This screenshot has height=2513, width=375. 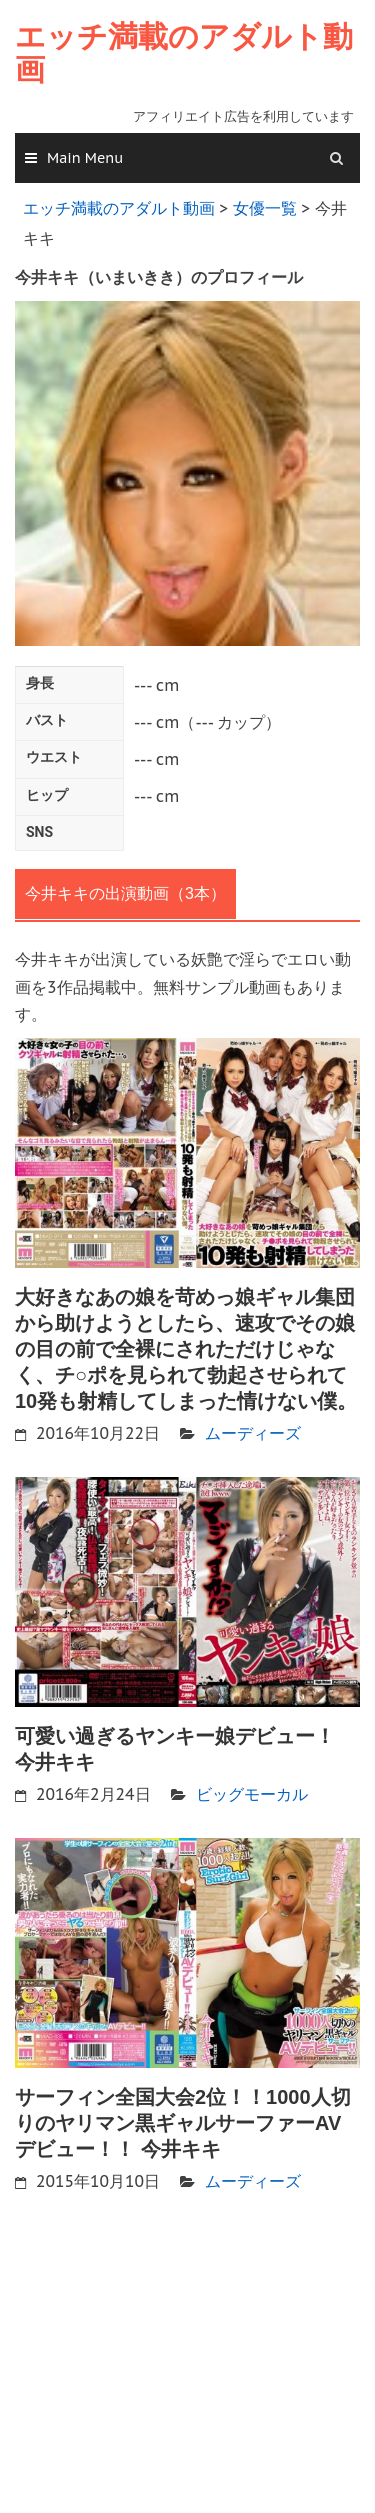 What do you see at coordinates (85, 158) in the screenshot?
I see `Main Menu` at bounding box center [85, 158].